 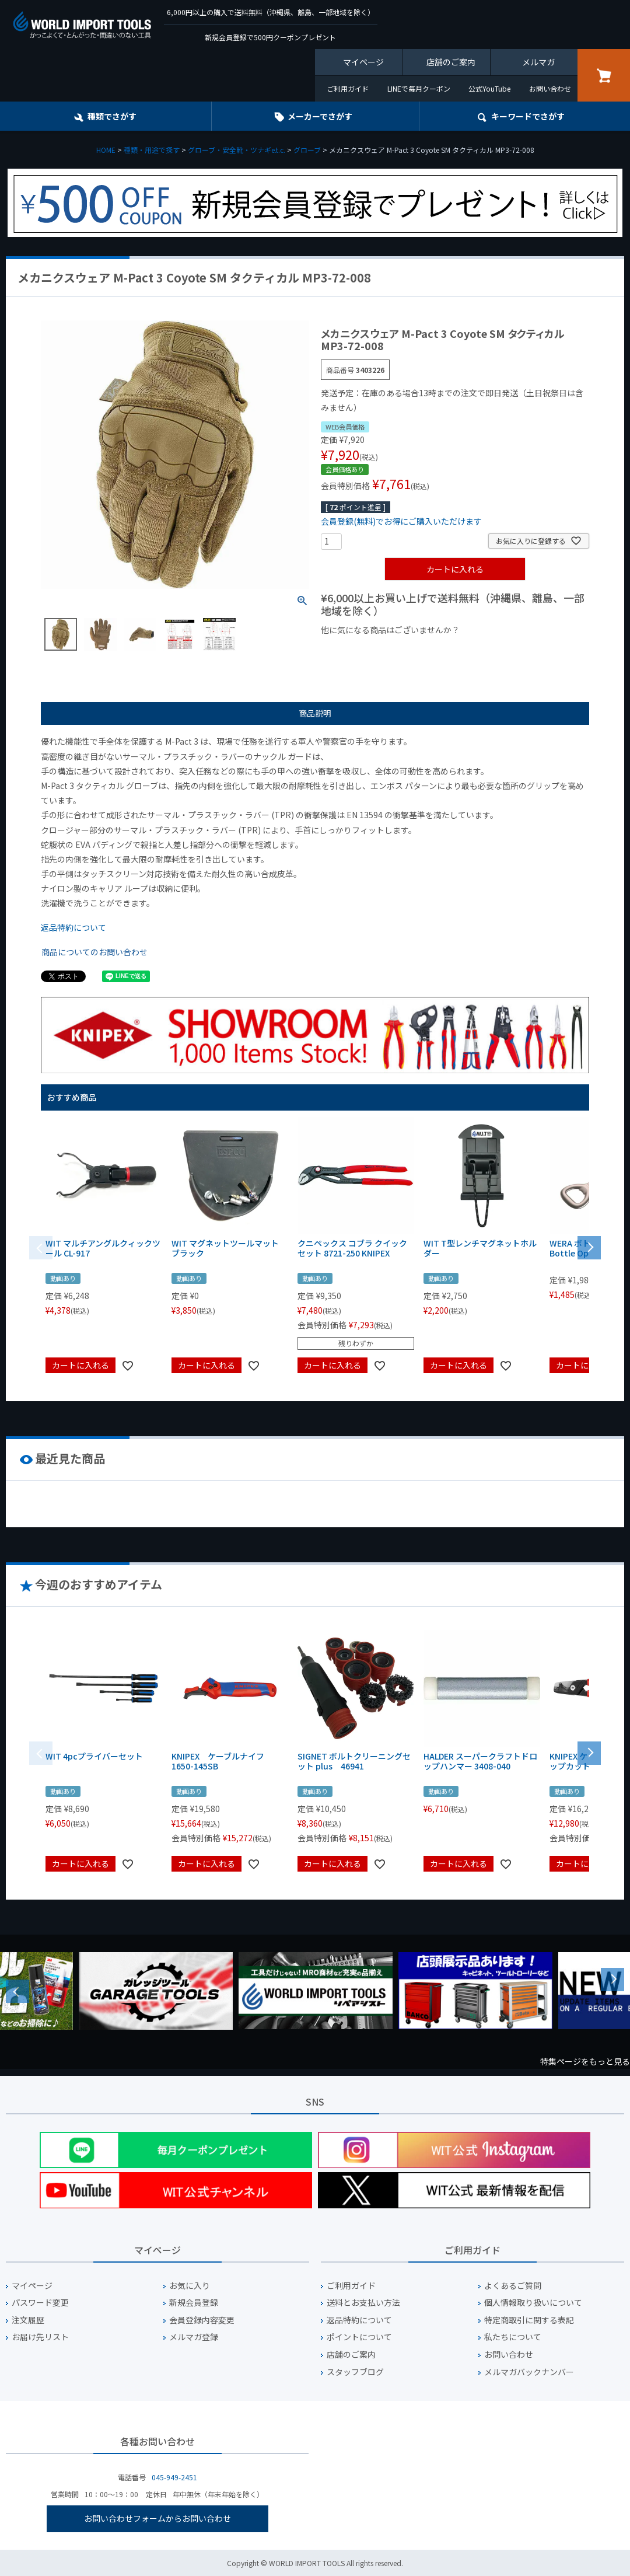 I want to click on 私たちについて, so click(x=512, y=2337).